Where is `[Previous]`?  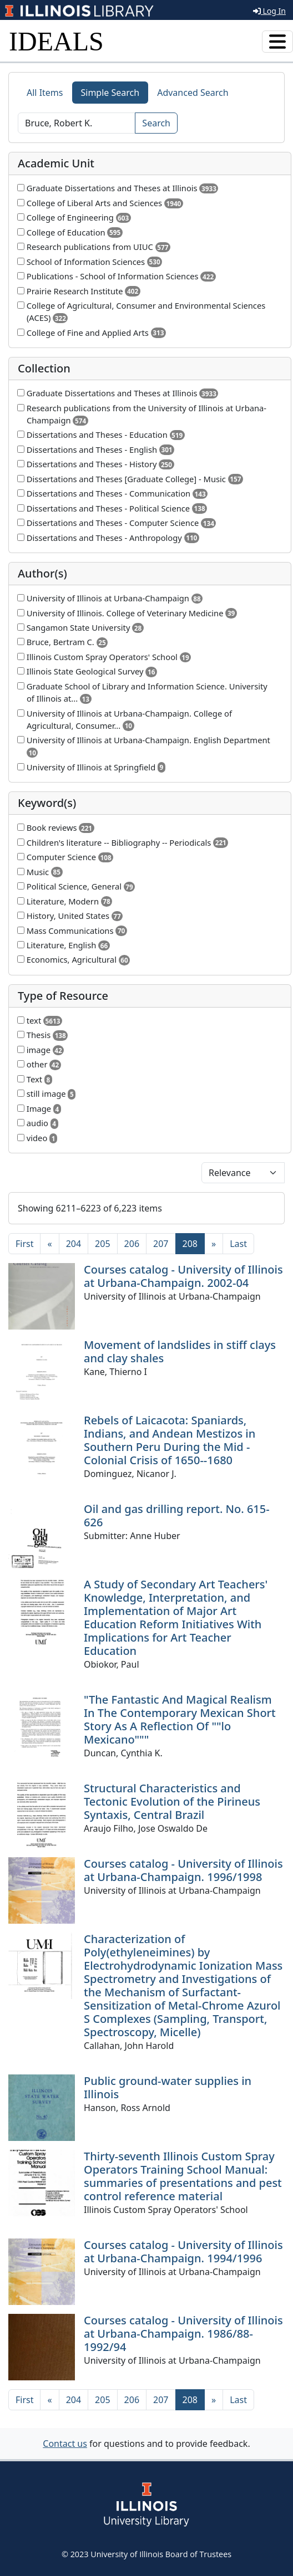
[Previous] is located at coordinates (49, 1243).